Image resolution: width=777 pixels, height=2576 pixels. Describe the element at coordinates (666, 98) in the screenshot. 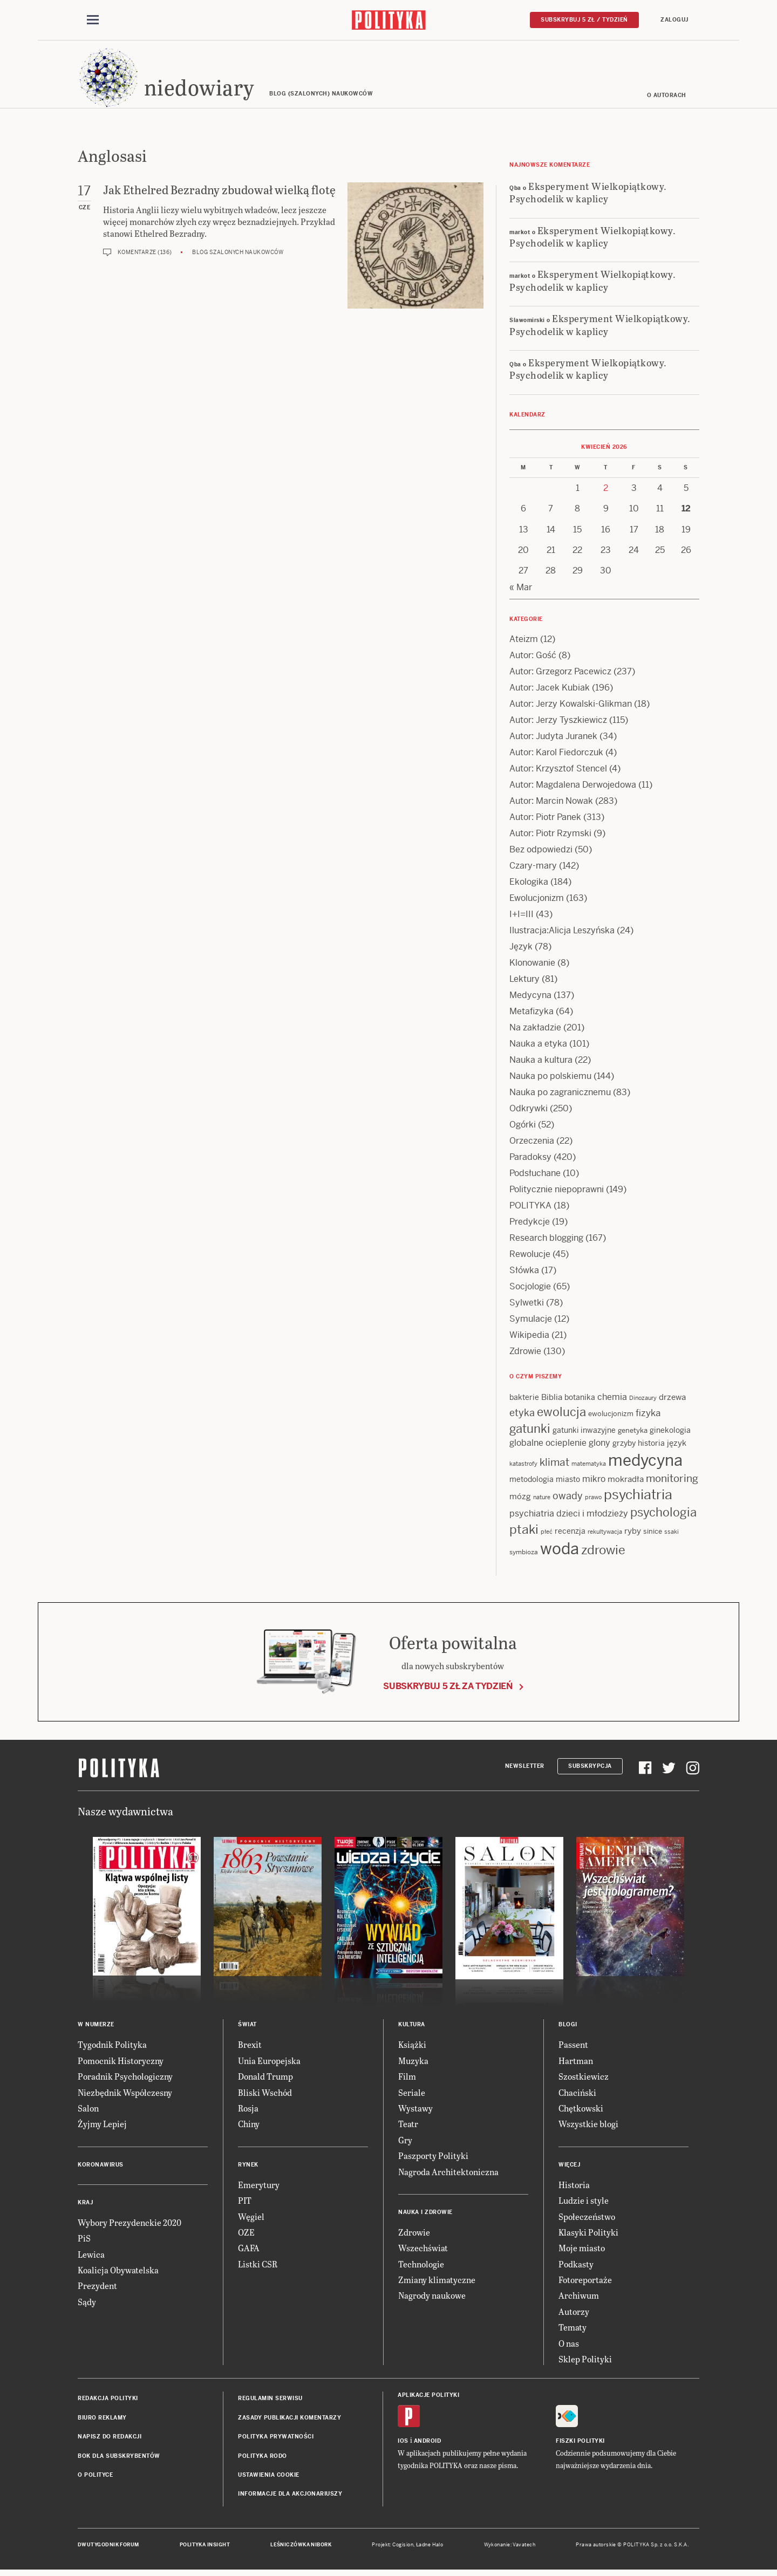

I see `O autorach` at that location.